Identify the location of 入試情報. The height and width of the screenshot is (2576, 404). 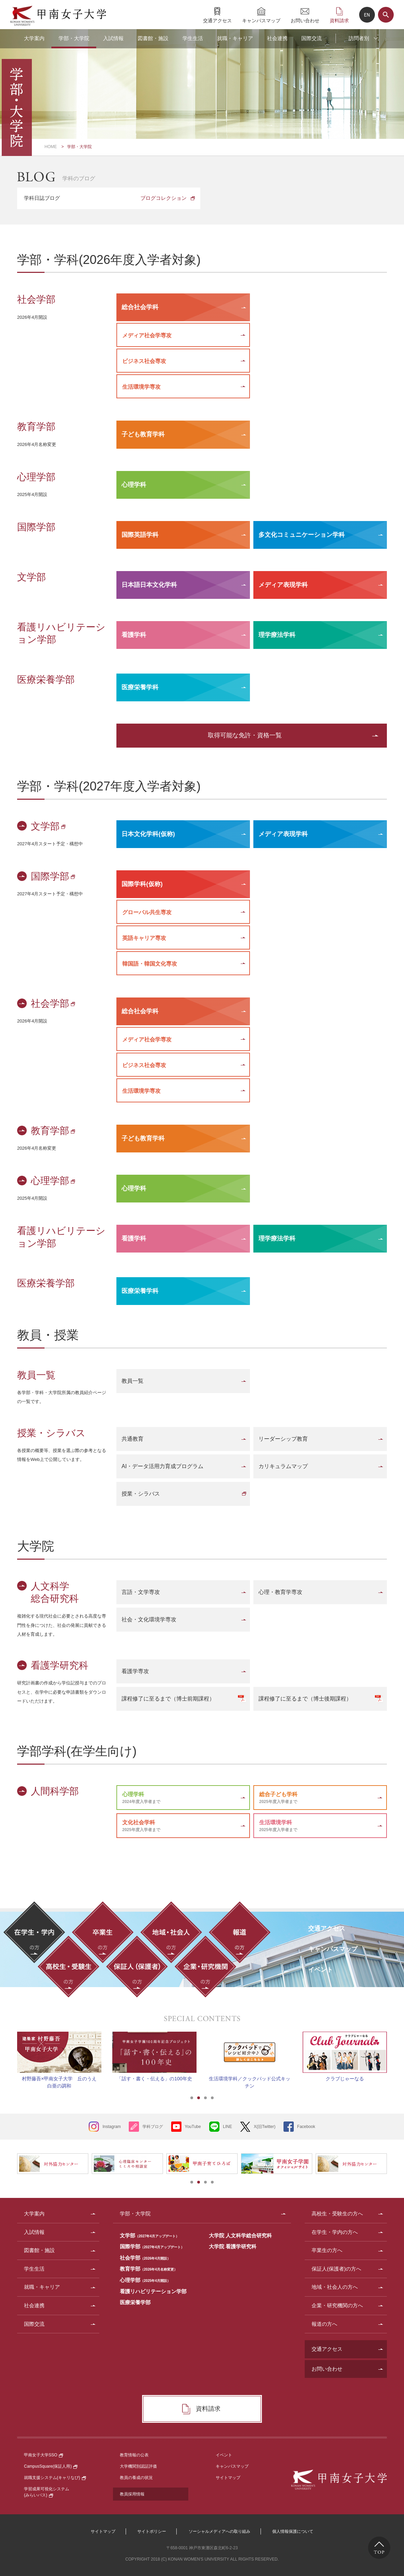
(113, 38).